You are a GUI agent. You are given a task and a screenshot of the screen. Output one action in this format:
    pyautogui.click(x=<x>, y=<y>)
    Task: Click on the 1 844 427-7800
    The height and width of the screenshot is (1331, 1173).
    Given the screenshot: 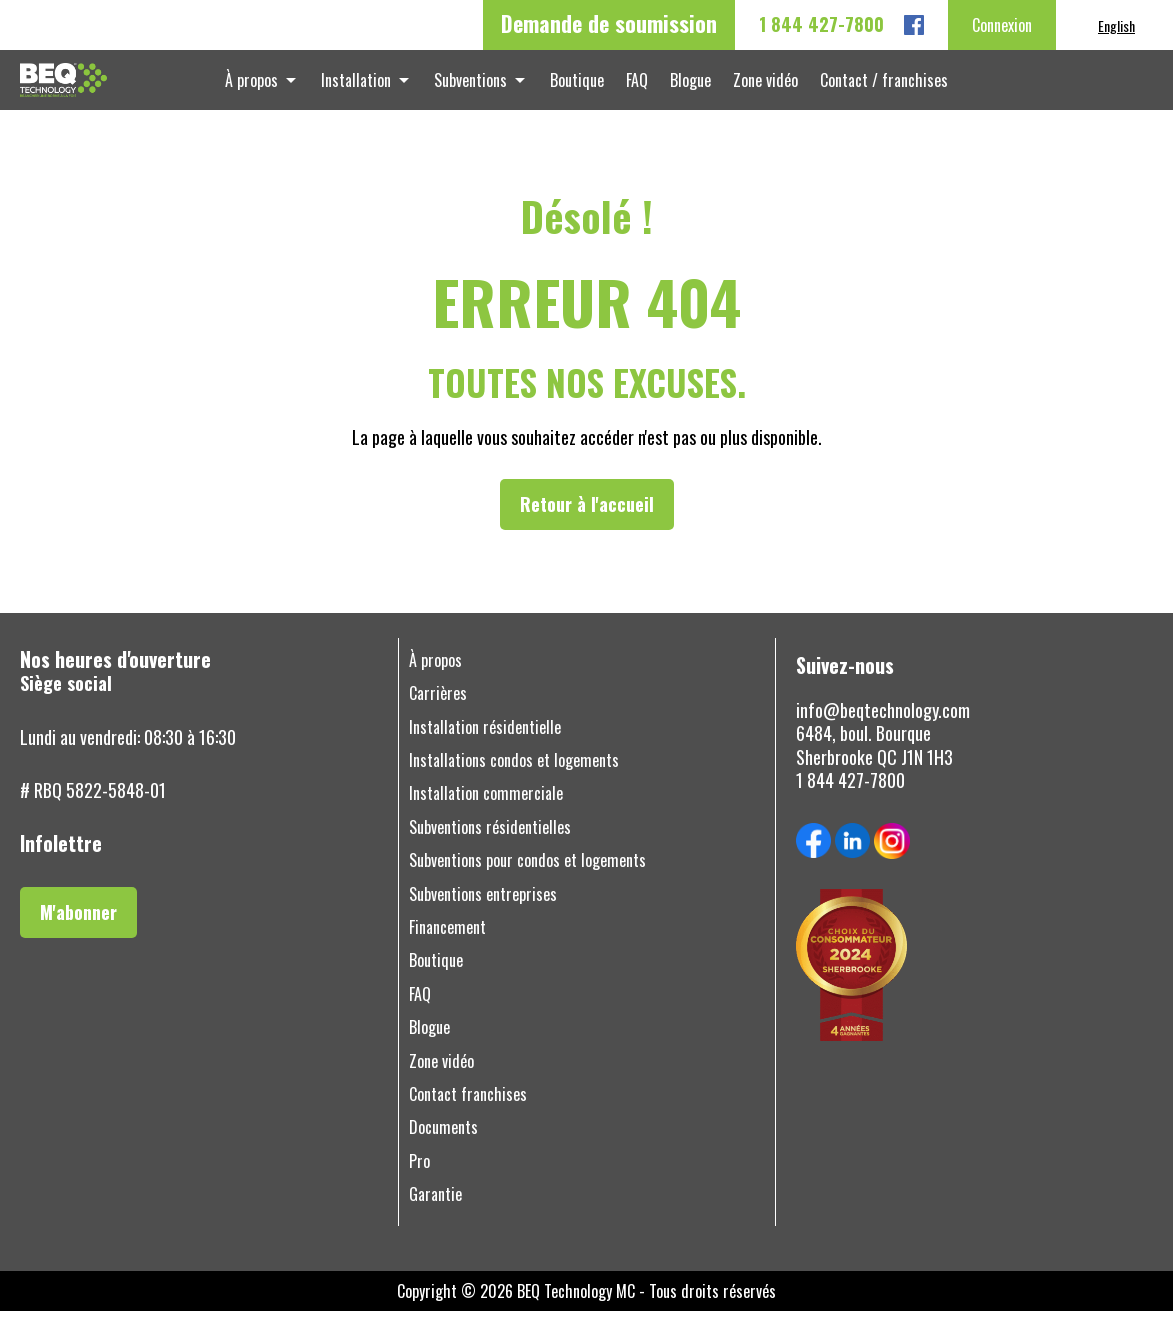 What is the action you would take?
    pyautogui.click(x=821, y=24)
    